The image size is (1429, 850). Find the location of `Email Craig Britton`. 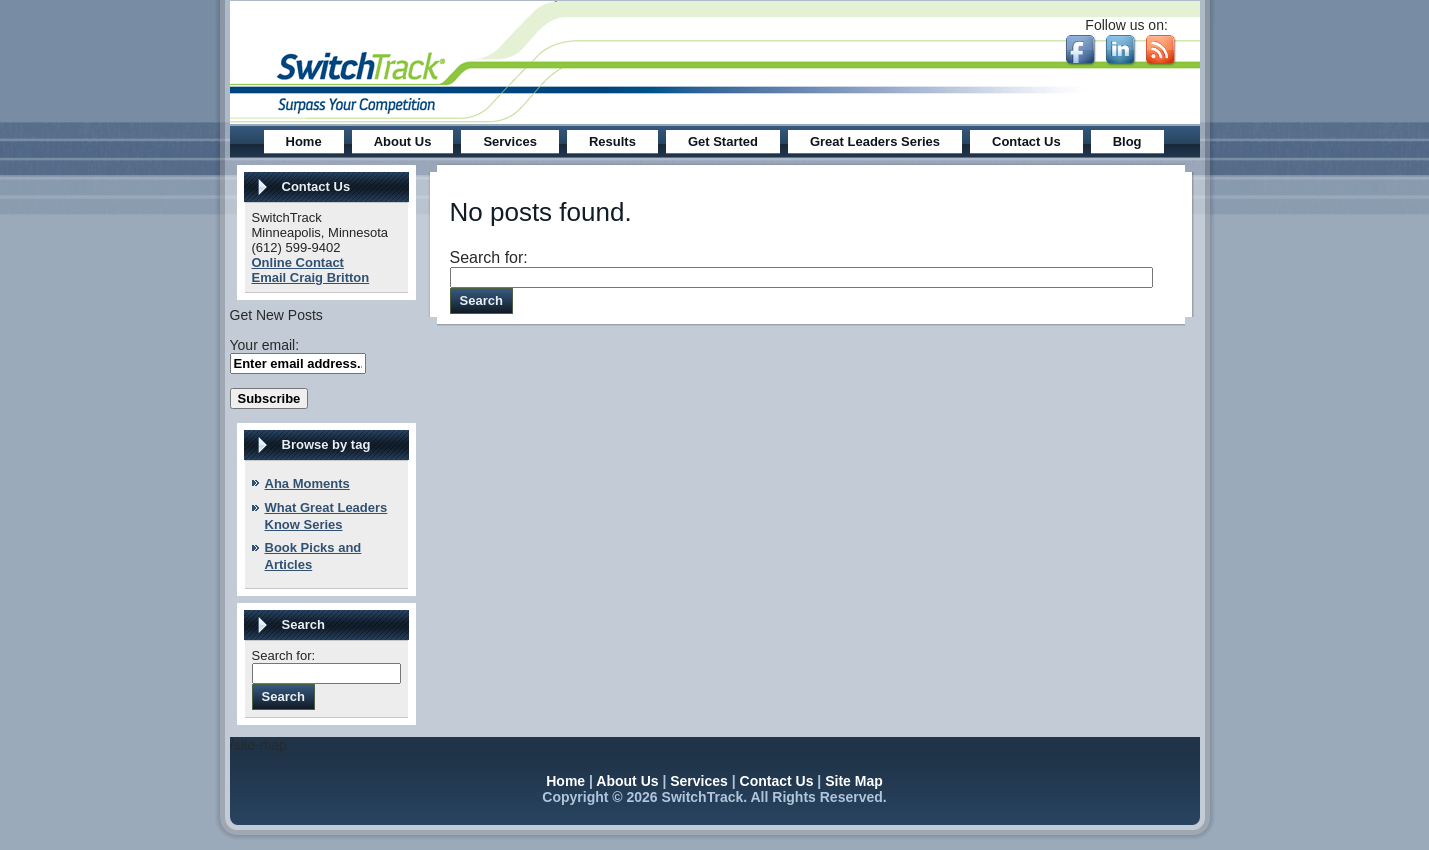

Email Craig Britton is located at coordinates (311, 277).